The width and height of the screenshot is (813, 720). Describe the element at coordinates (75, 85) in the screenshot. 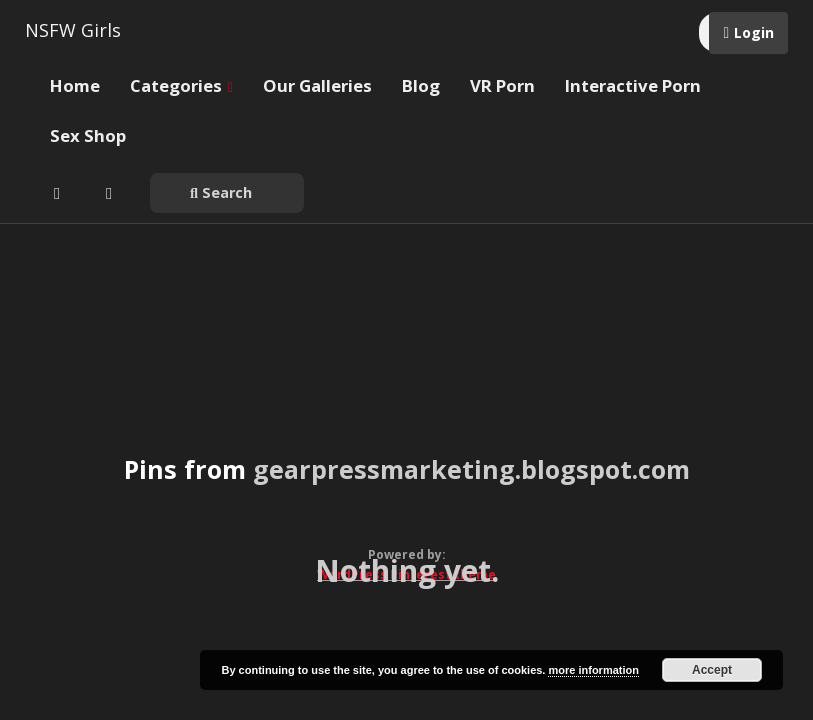

I see `Home` at that location.